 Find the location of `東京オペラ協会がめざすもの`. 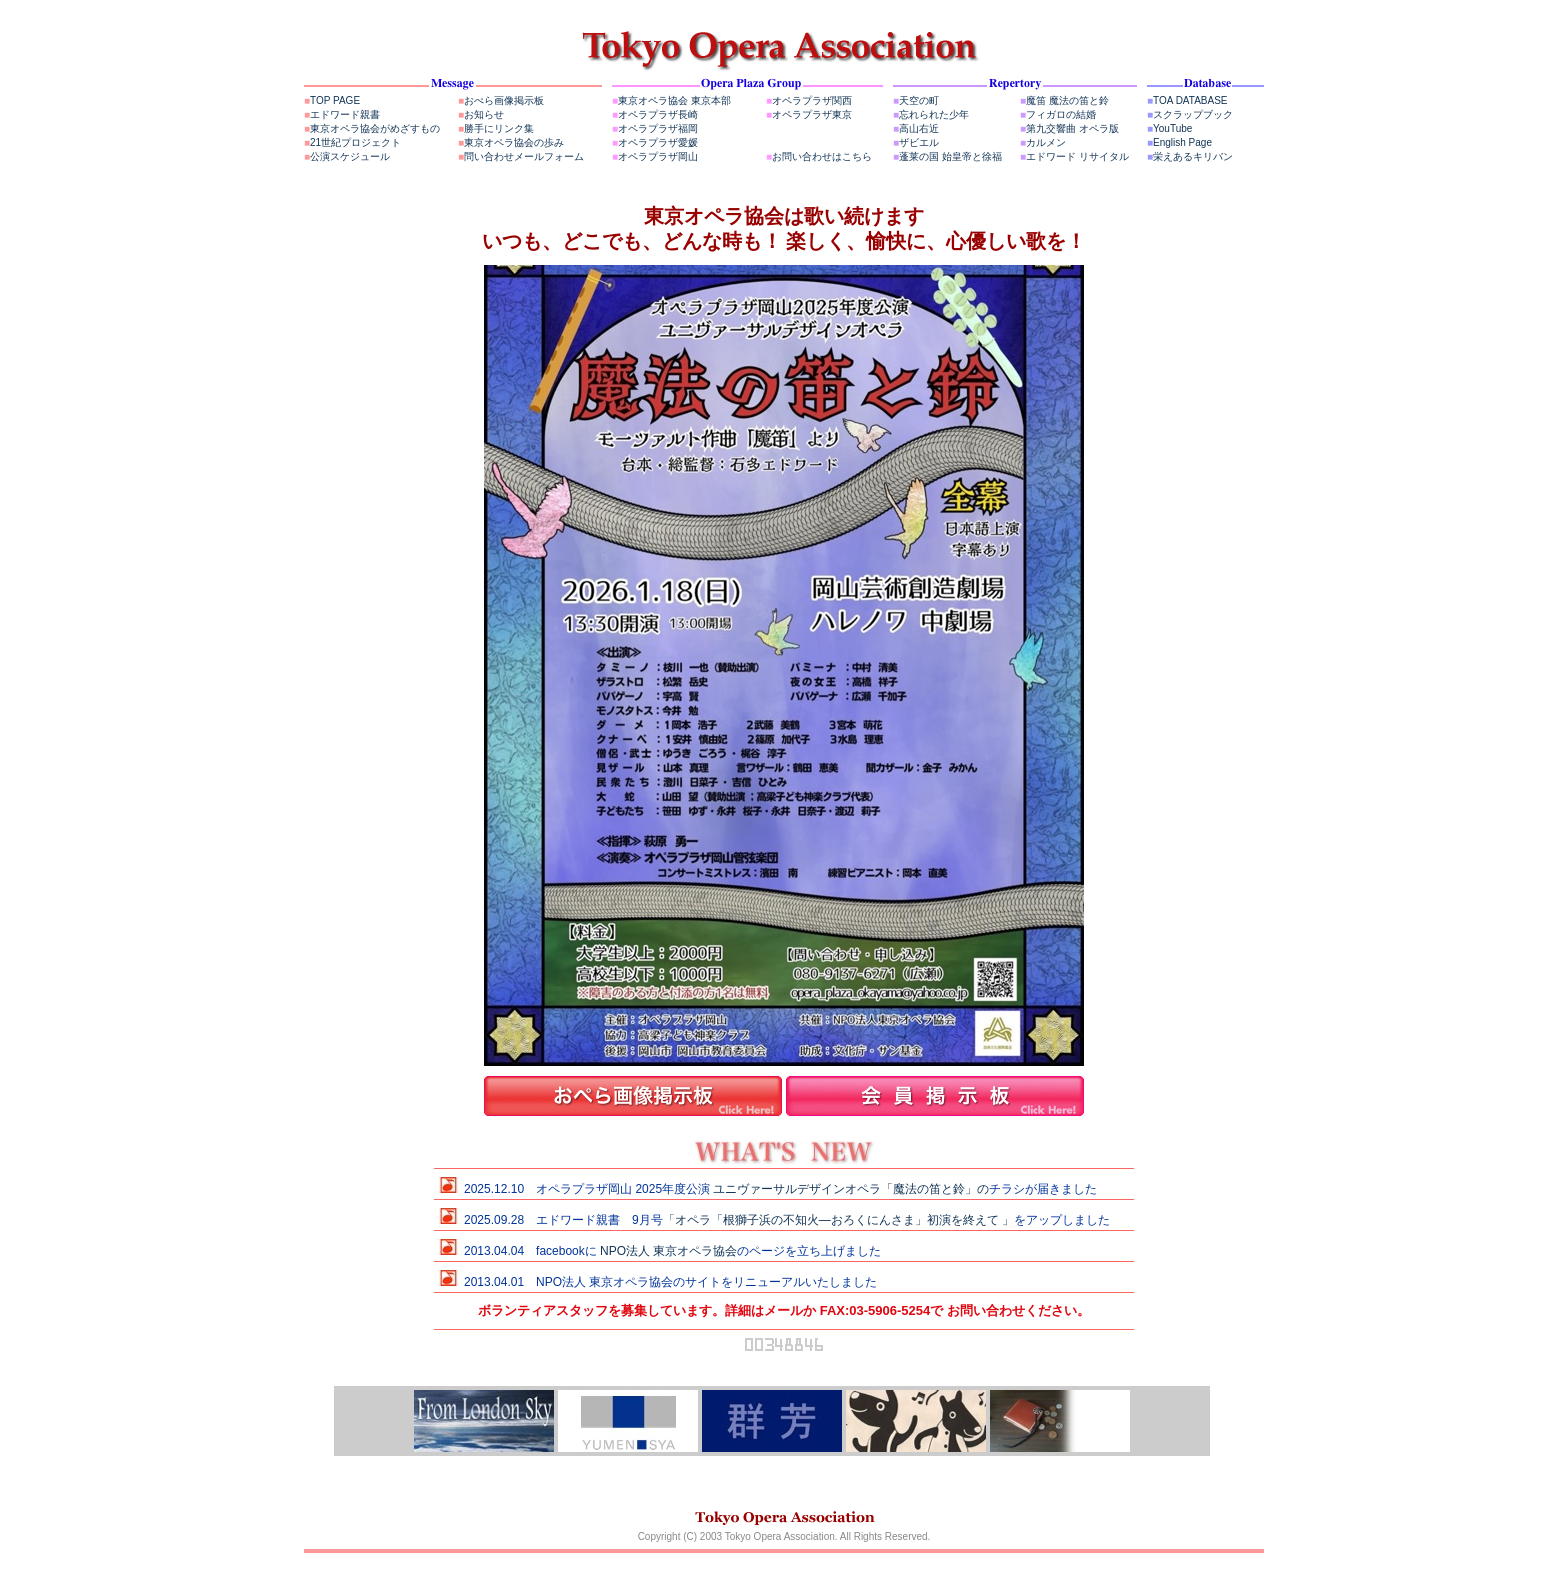

東京オペラ協会がめざすもの is located at coordinates (372, 128).